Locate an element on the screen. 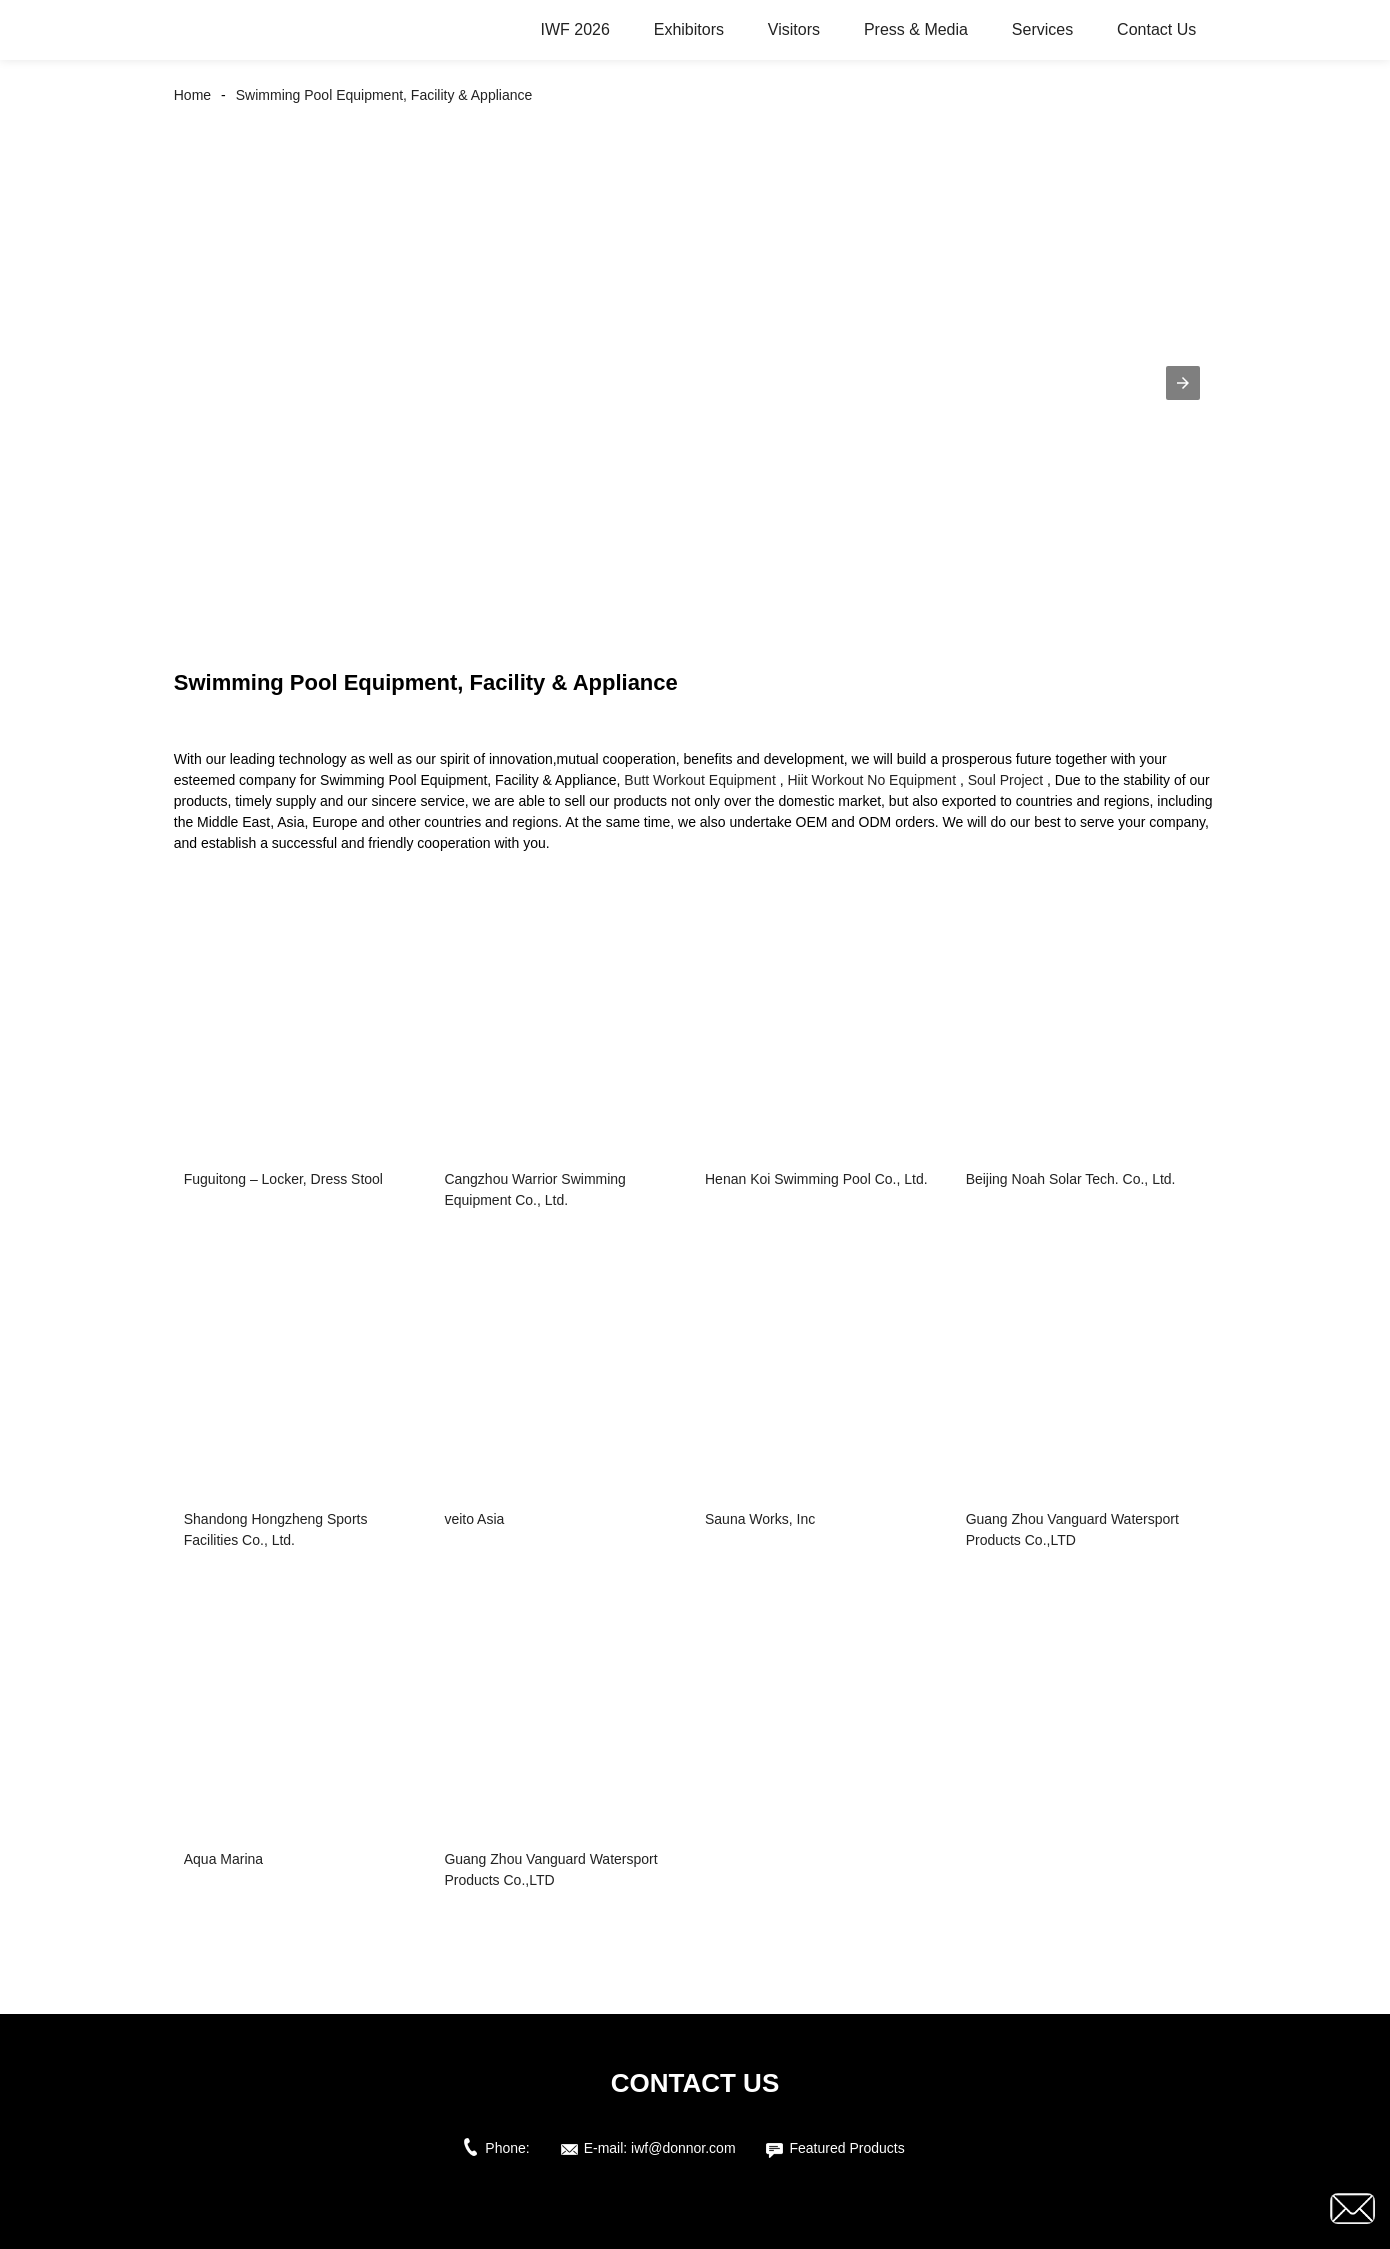 This screenshot has width=1390, height=2249. Contact Us is located at coordinates (1156, 29).